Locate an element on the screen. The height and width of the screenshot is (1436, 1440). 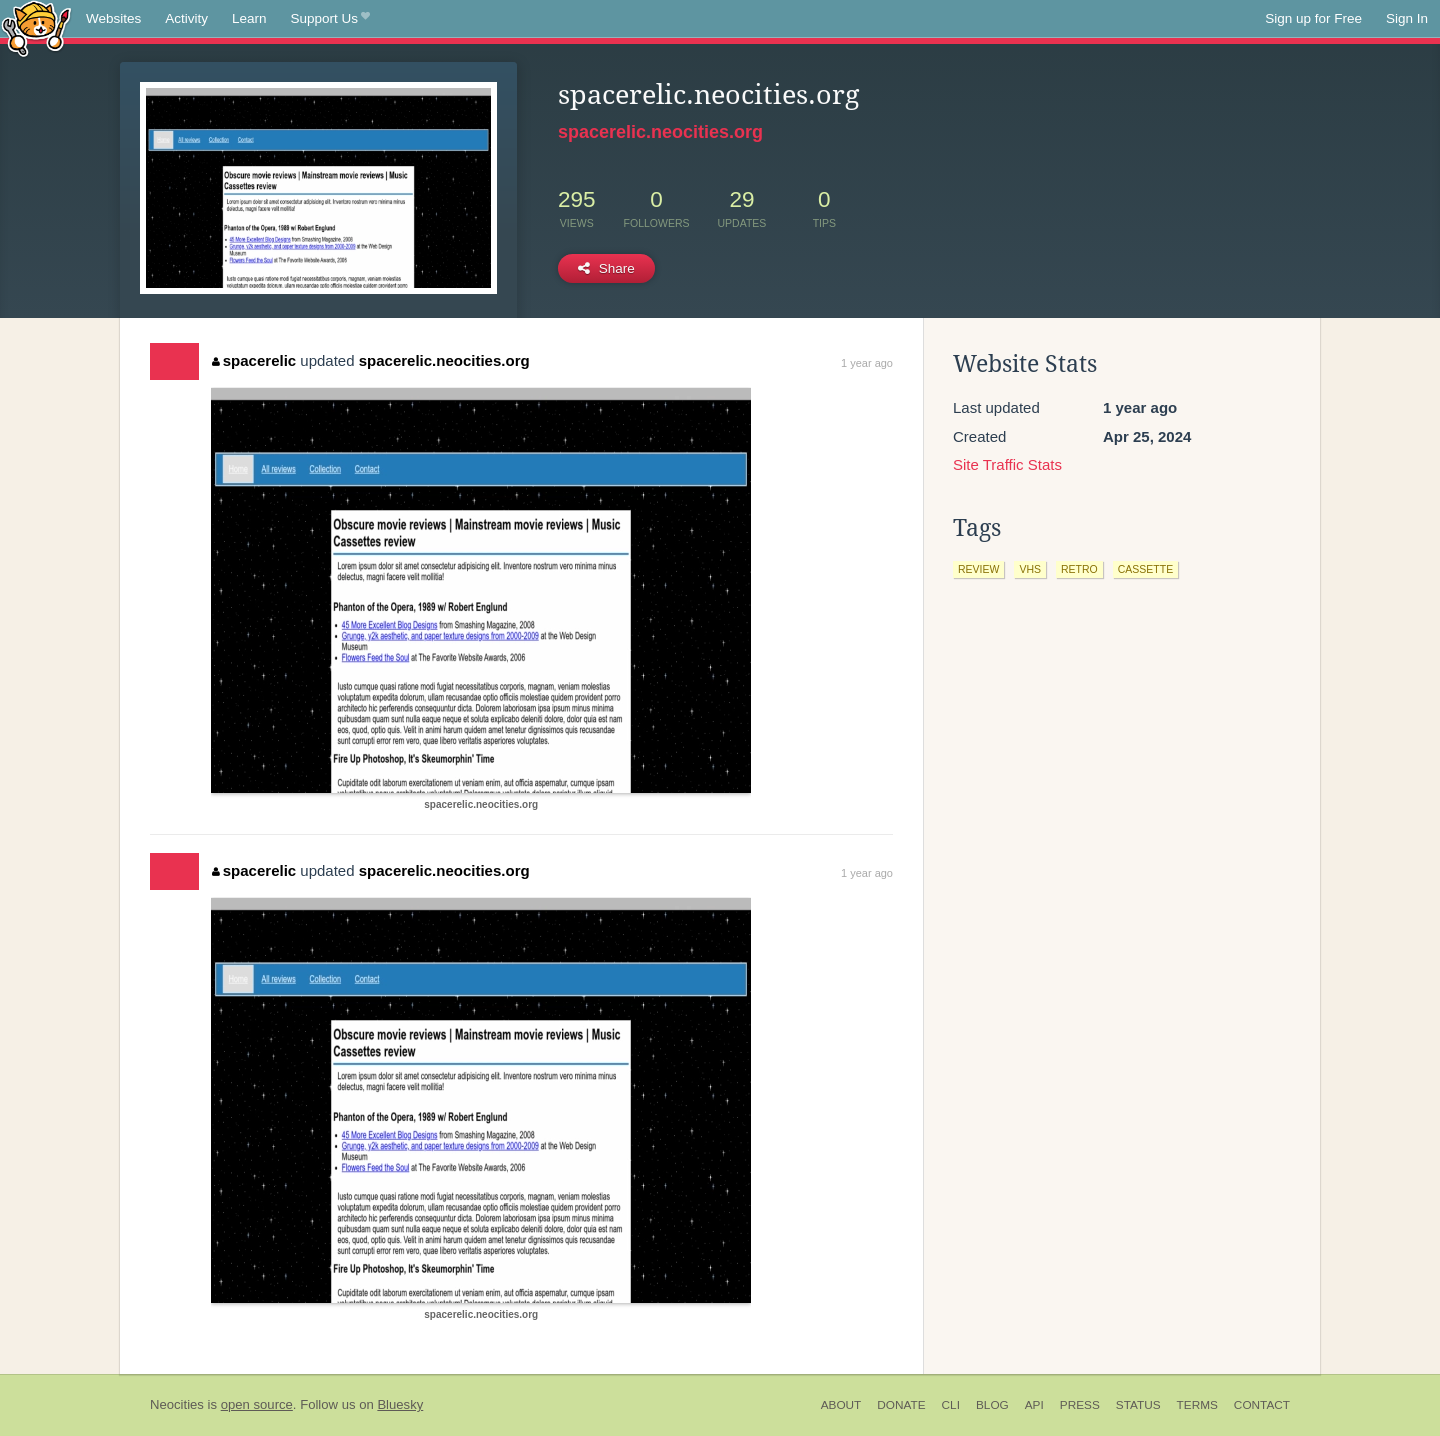
Press is located at coordinates (1080, 1405).